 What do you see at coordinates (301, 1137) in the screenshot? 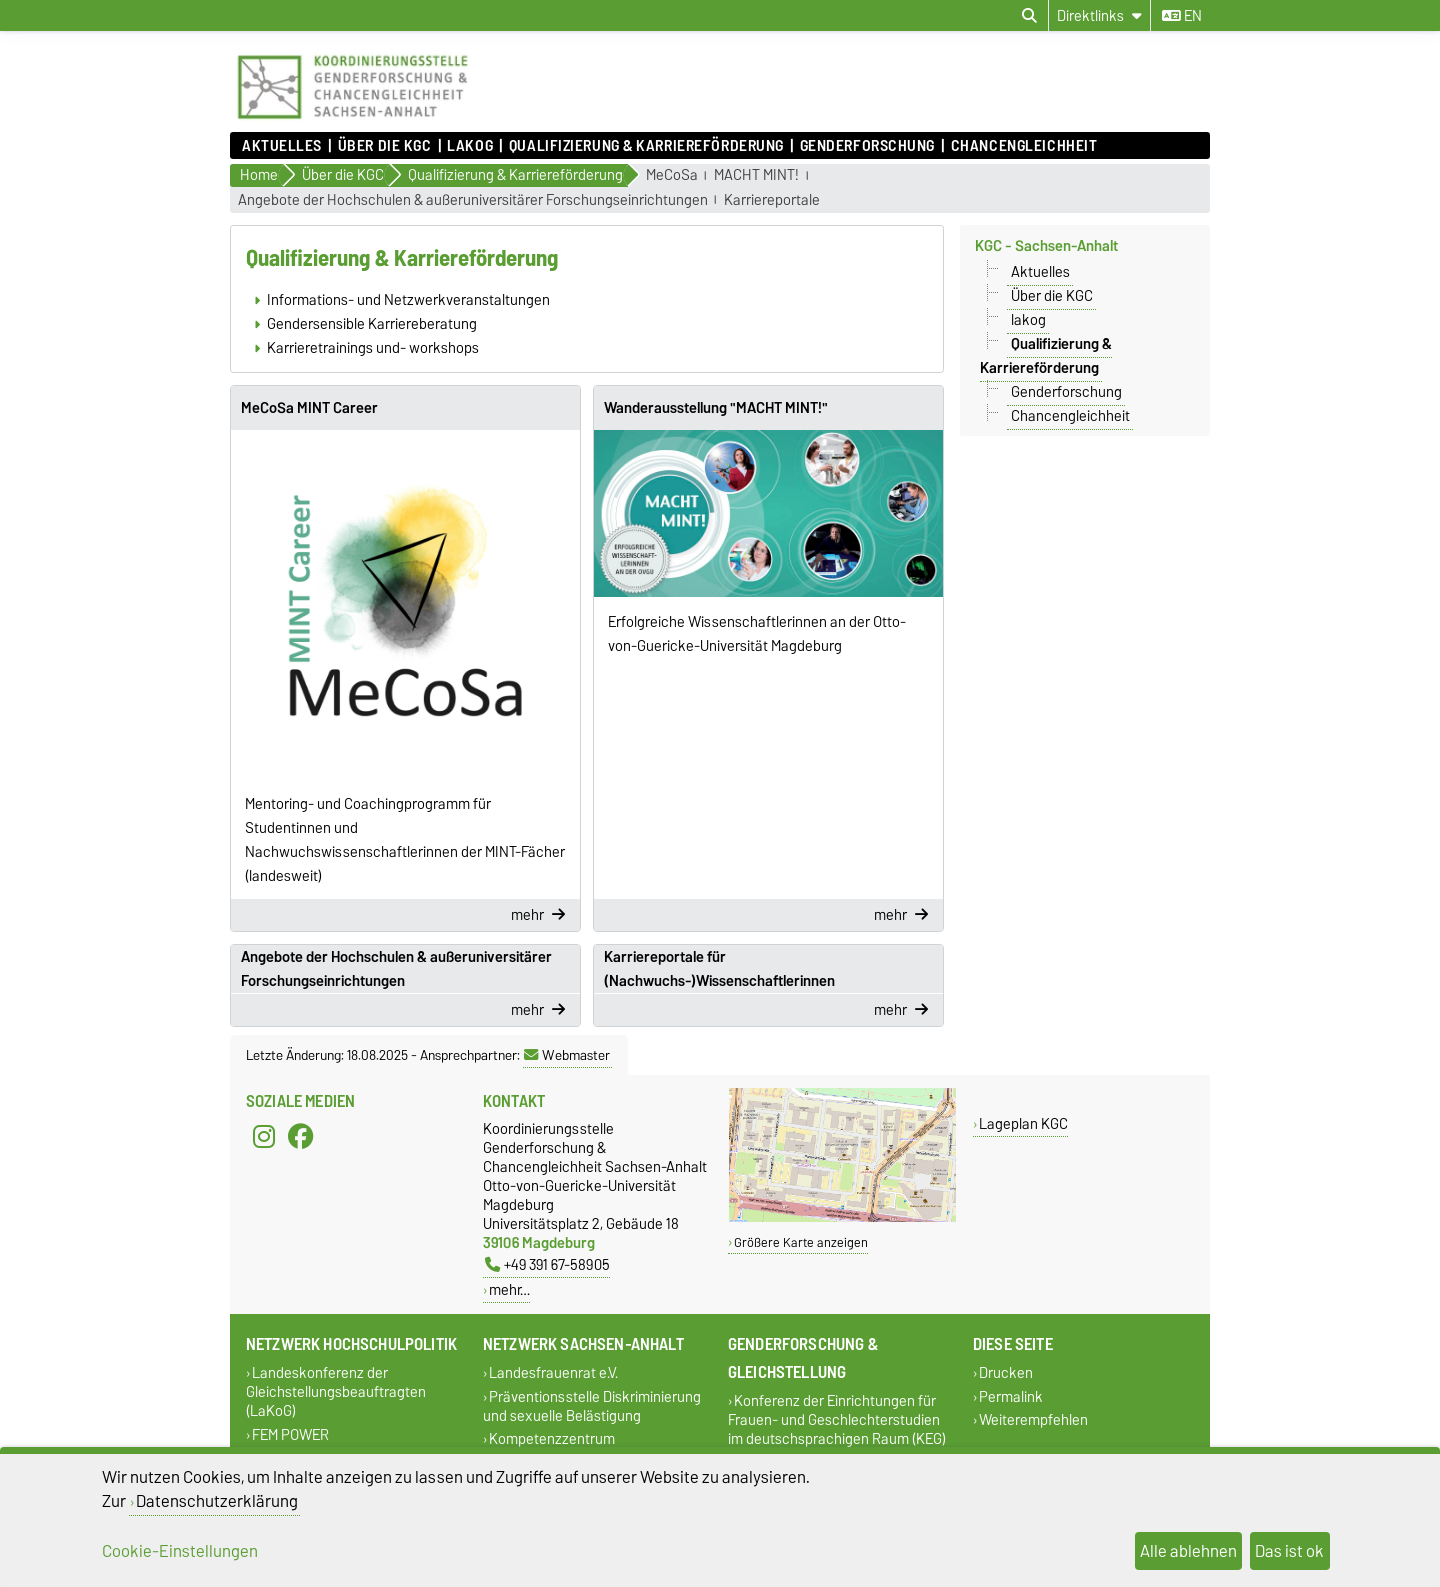
I see `[Facebook]` at bounding box center [301, 1137].